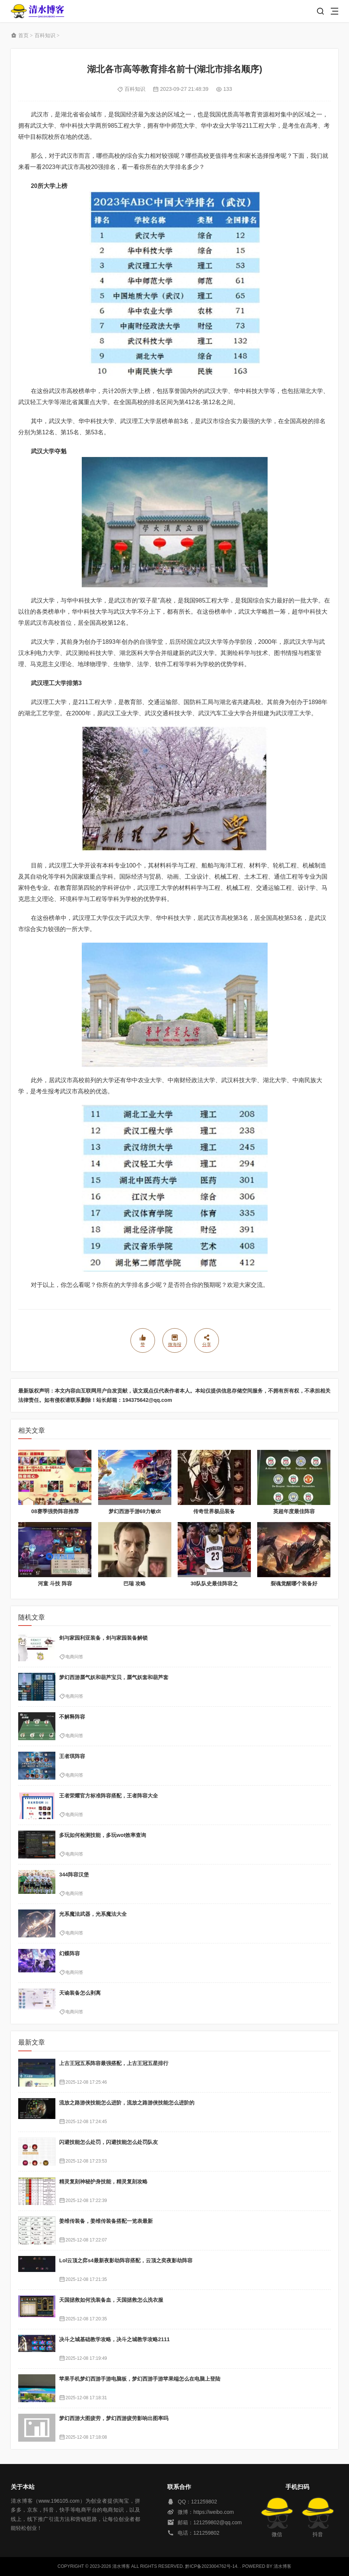 The height and width of the screenshot is (2576, 349). Describe the element at coordinates (113, 1677) in the screenshot. I see `梦幻西游蜃气妖和葫芦宝贝，蜃气妖套和葫芦套` at that location.